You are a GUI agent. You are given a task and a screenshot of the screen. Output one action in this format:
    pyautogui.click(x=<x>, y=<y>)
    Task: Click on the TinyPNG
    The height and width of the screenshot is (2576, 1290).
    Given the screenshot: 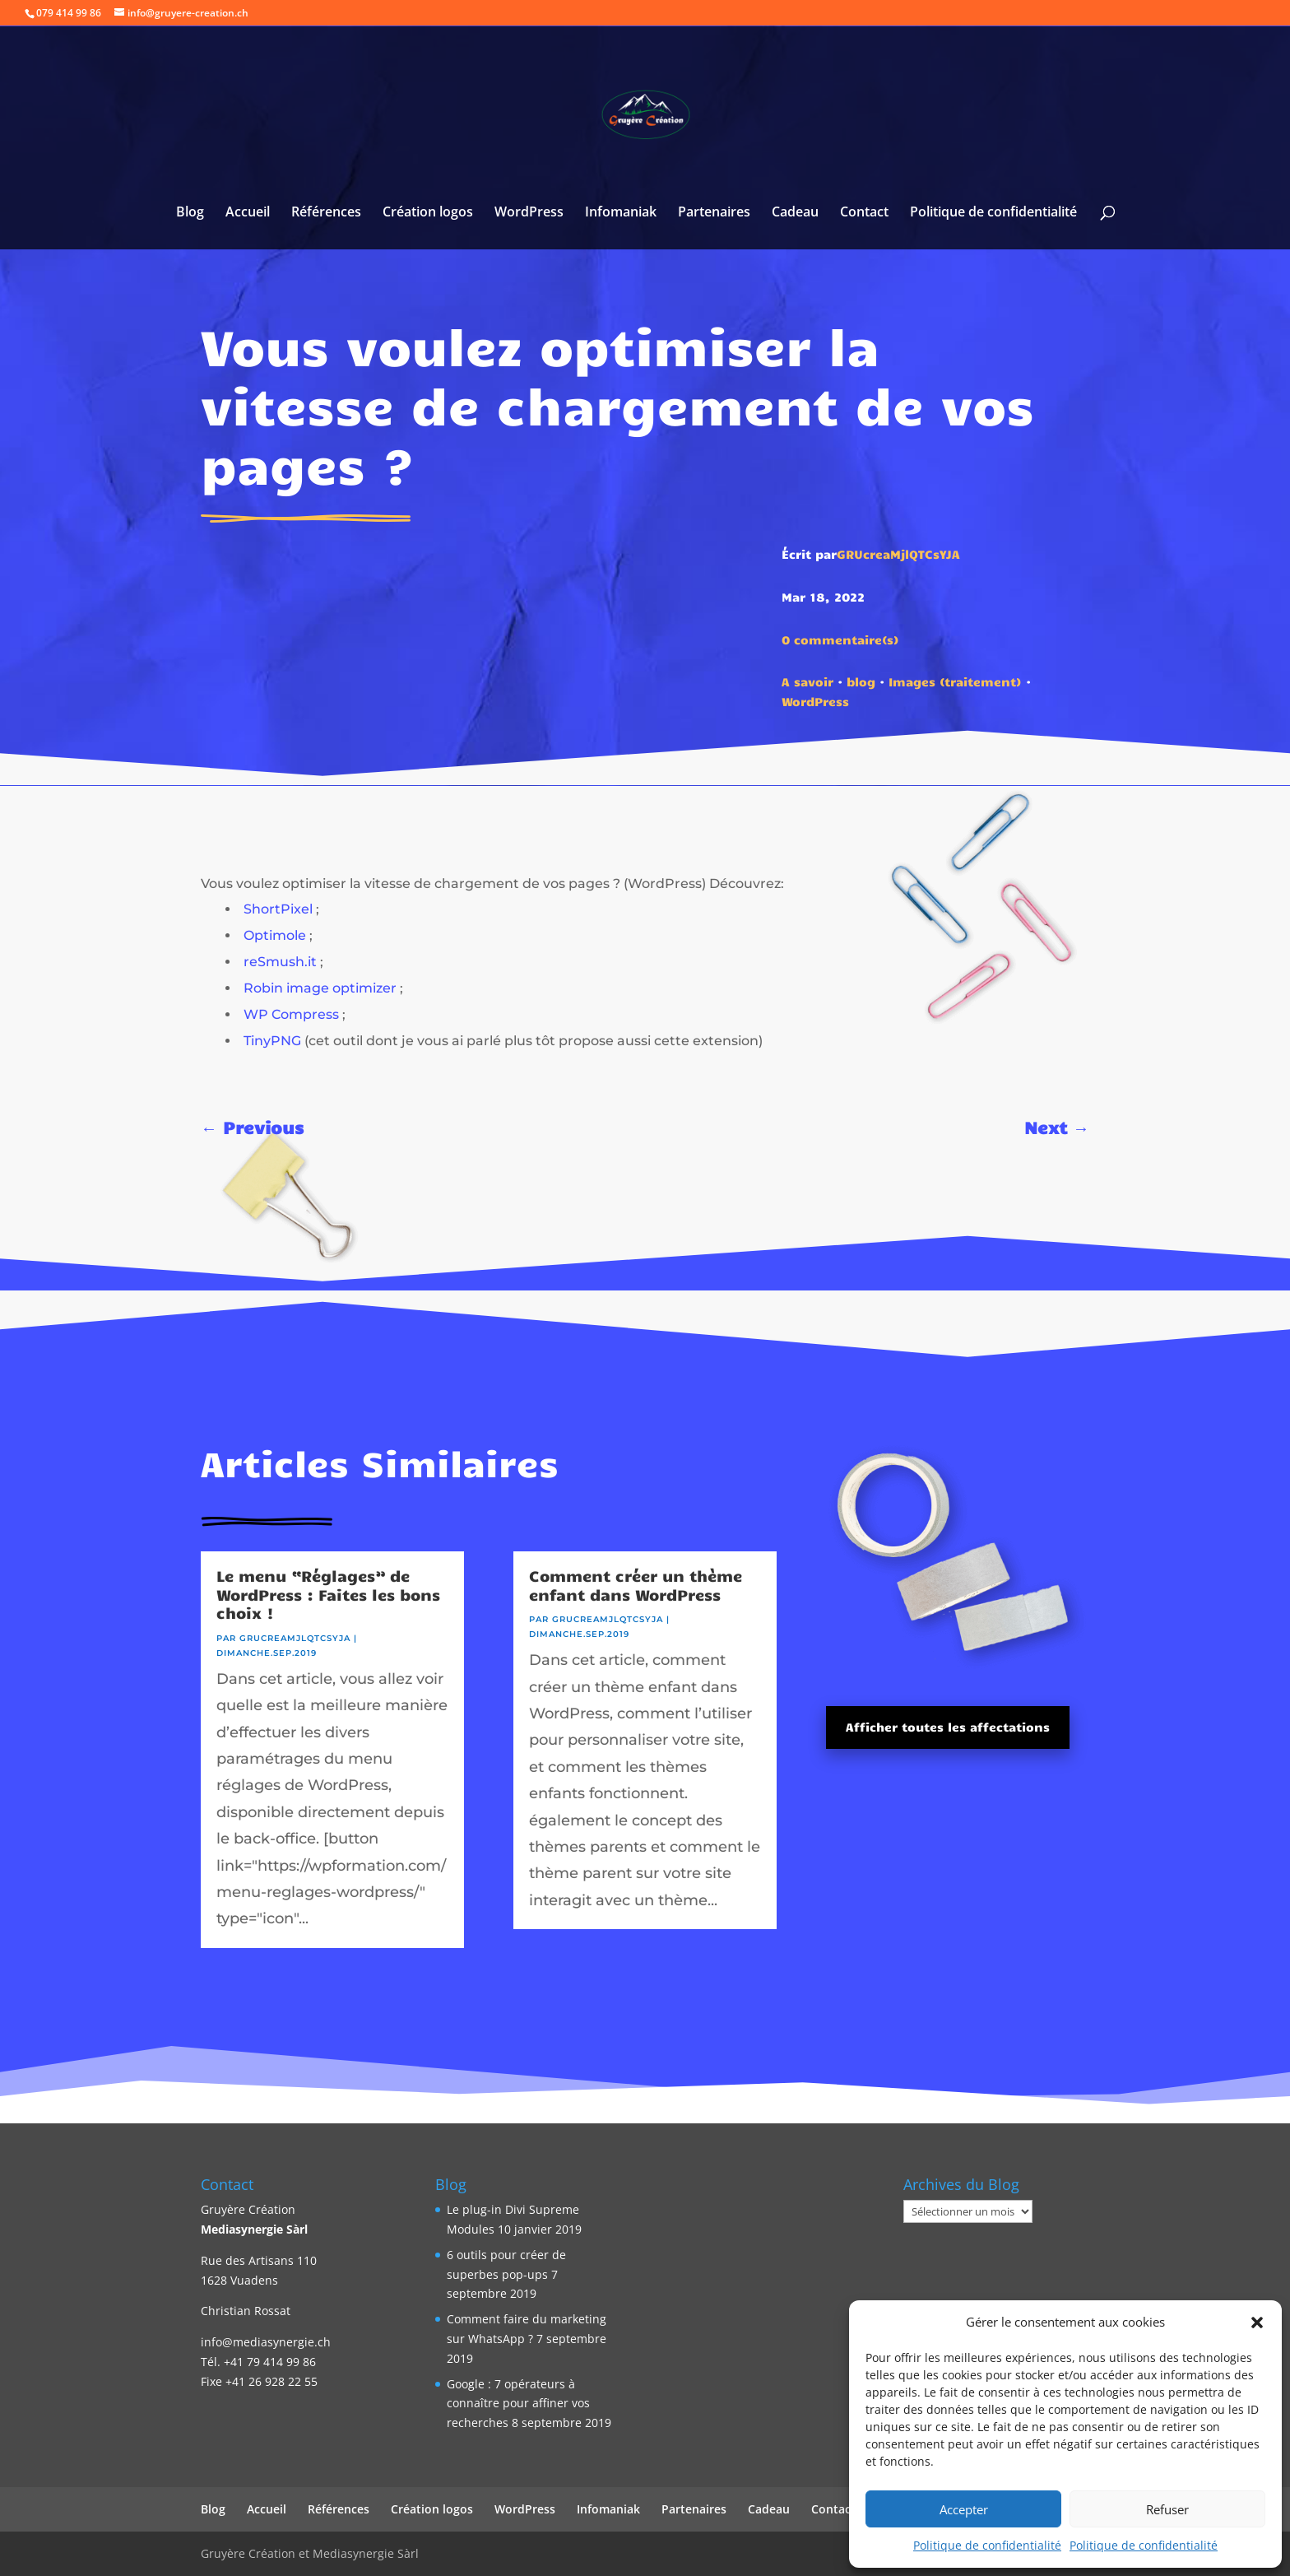 What is the action you would take?
    pyautogui.click(x=272, y=1041)
    